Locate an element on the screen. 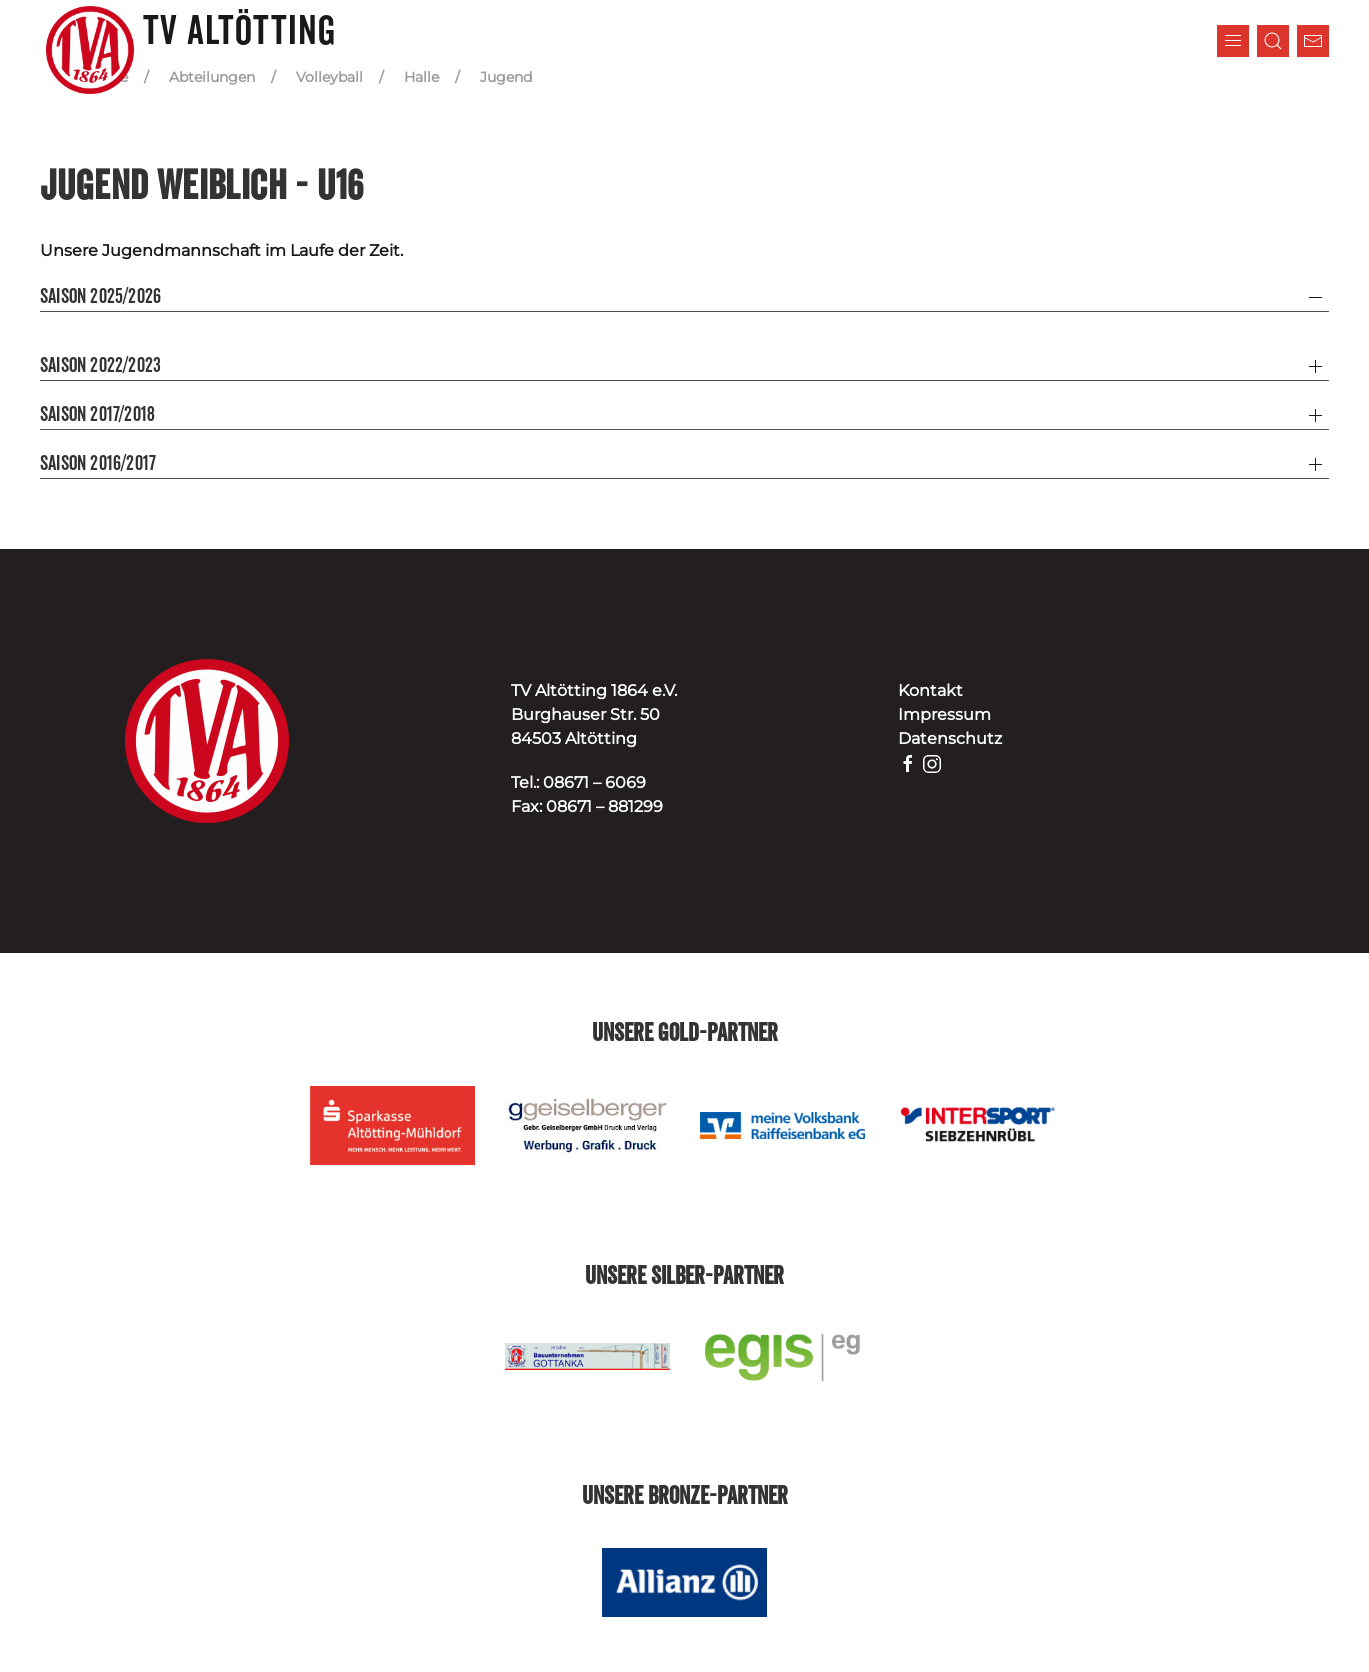 This screenshot has height=1672, width=1369. Saison 2025/2026 is located at coordinates (100, 297).